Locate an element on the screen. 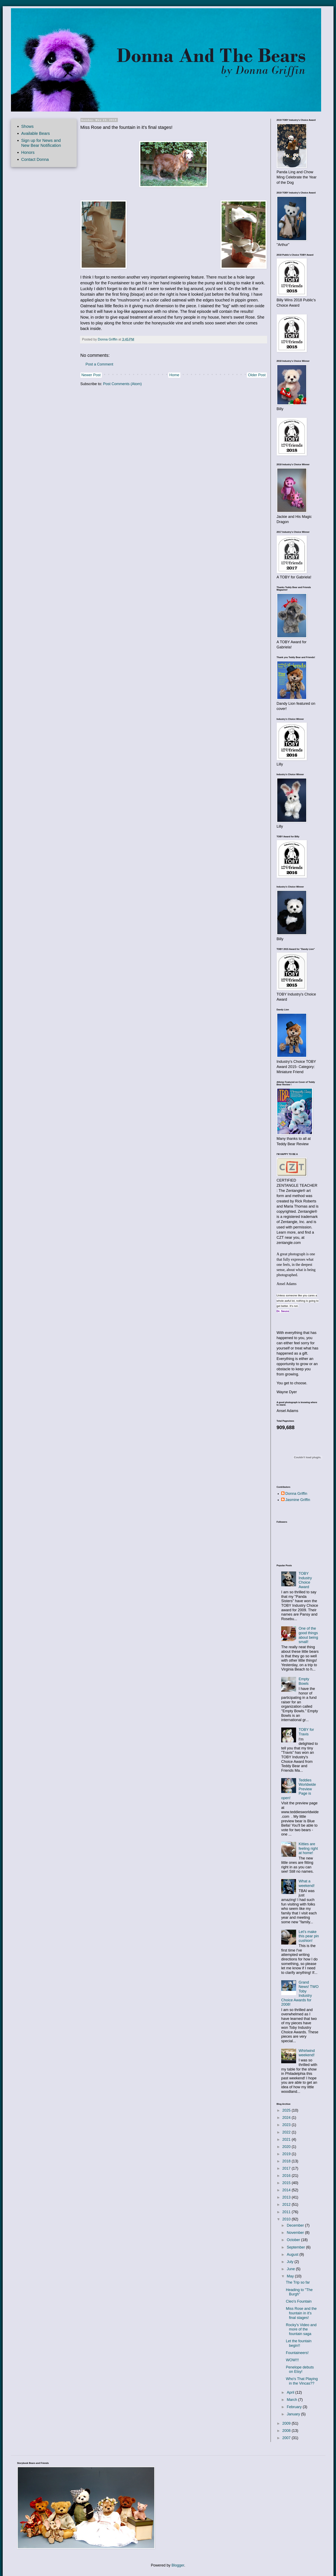 This screenshot has width=336, height=2576. 2013 is located at coordinates (287, 2197).